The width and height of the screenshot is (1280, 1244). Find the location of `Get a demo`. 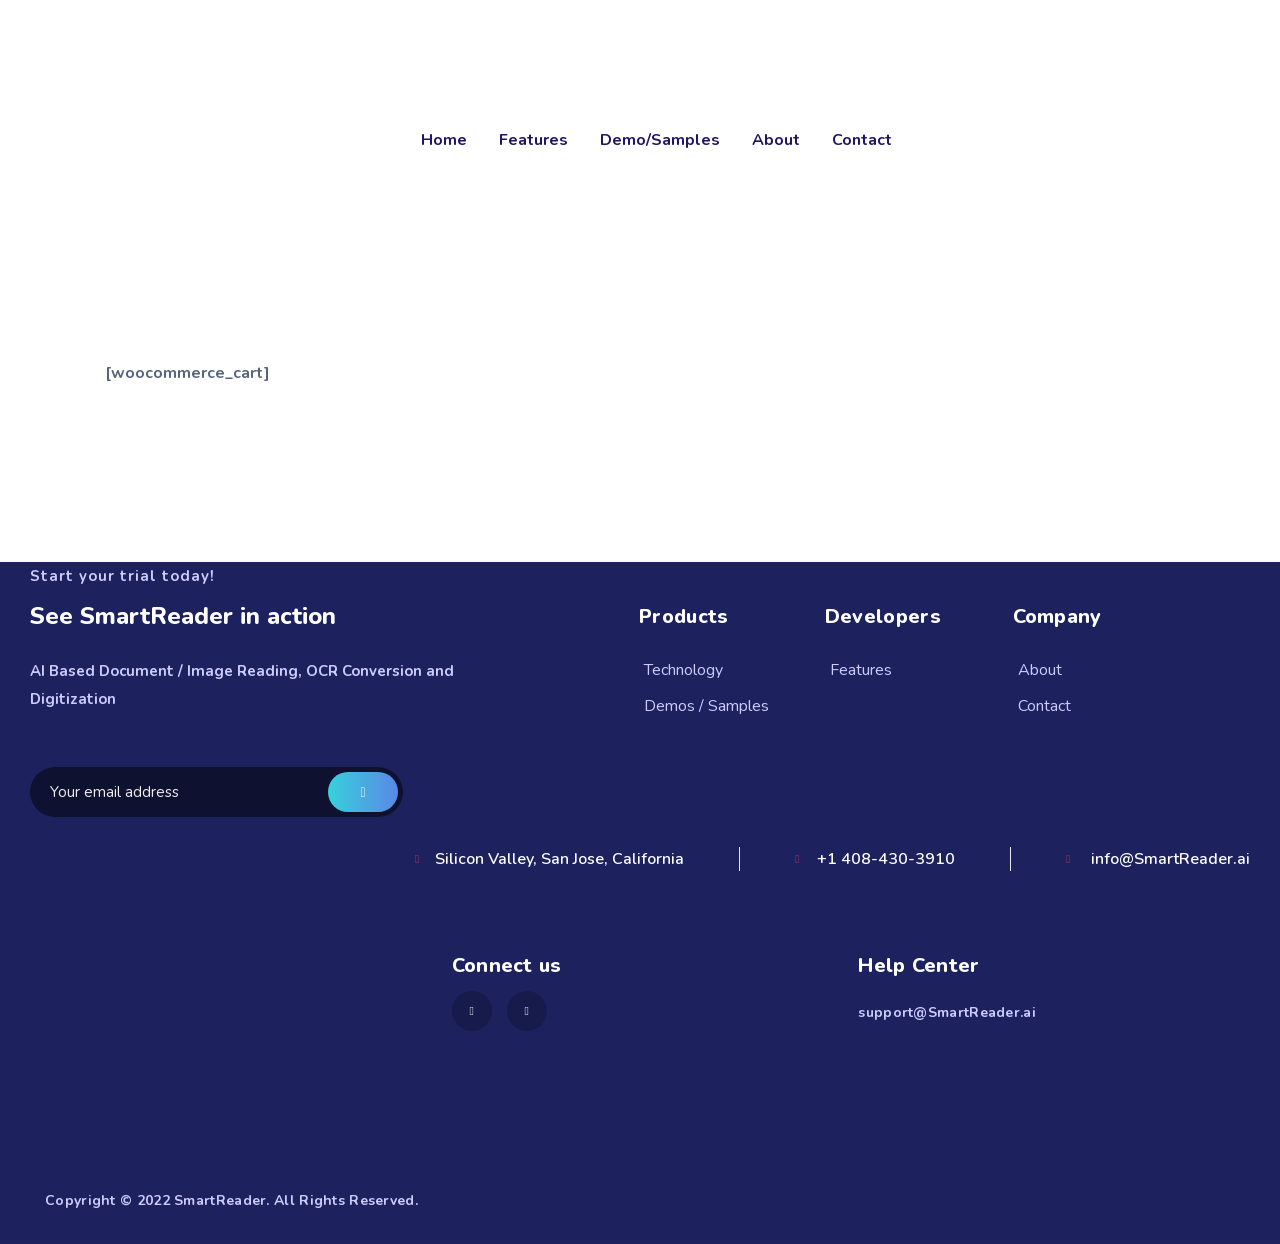

Get a demo is located at coordinates (363, 792).